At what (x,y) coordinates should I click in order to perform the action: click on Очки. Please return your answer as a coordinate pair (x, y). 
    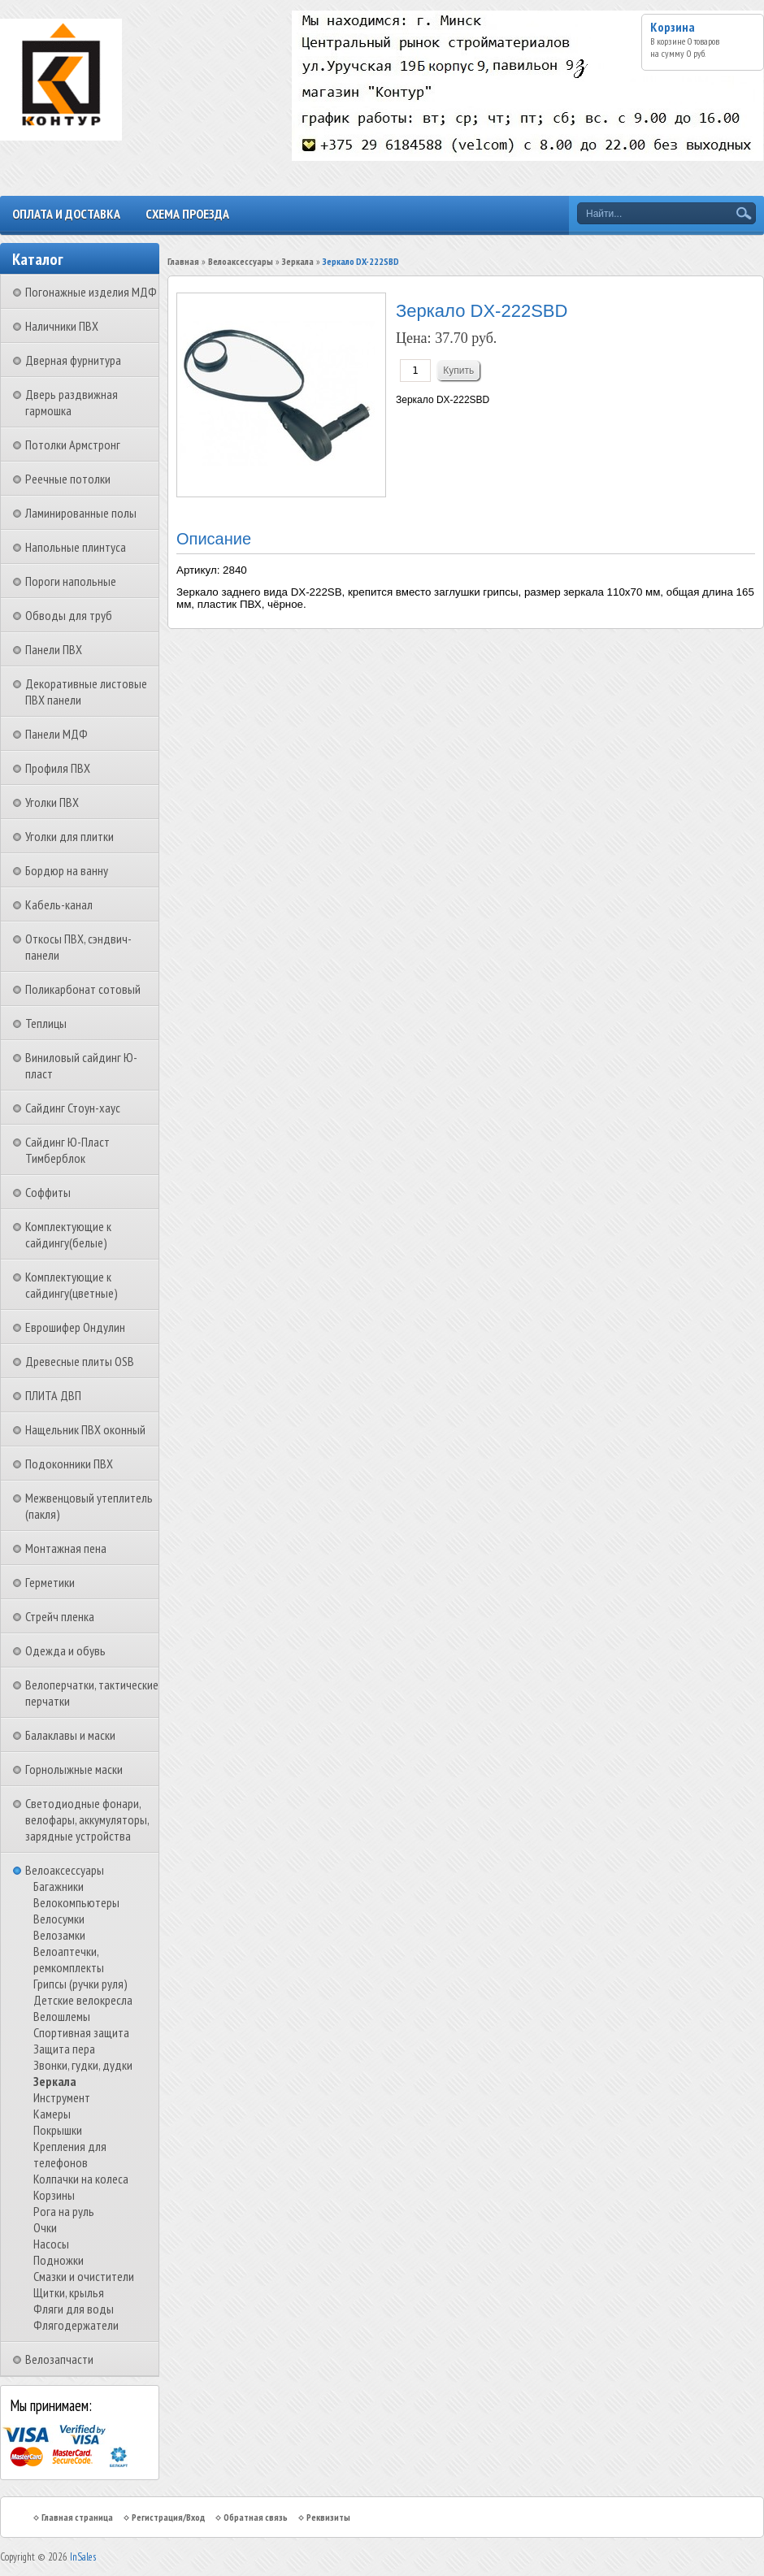
    Looking at the image, I should click on (45, 2227).